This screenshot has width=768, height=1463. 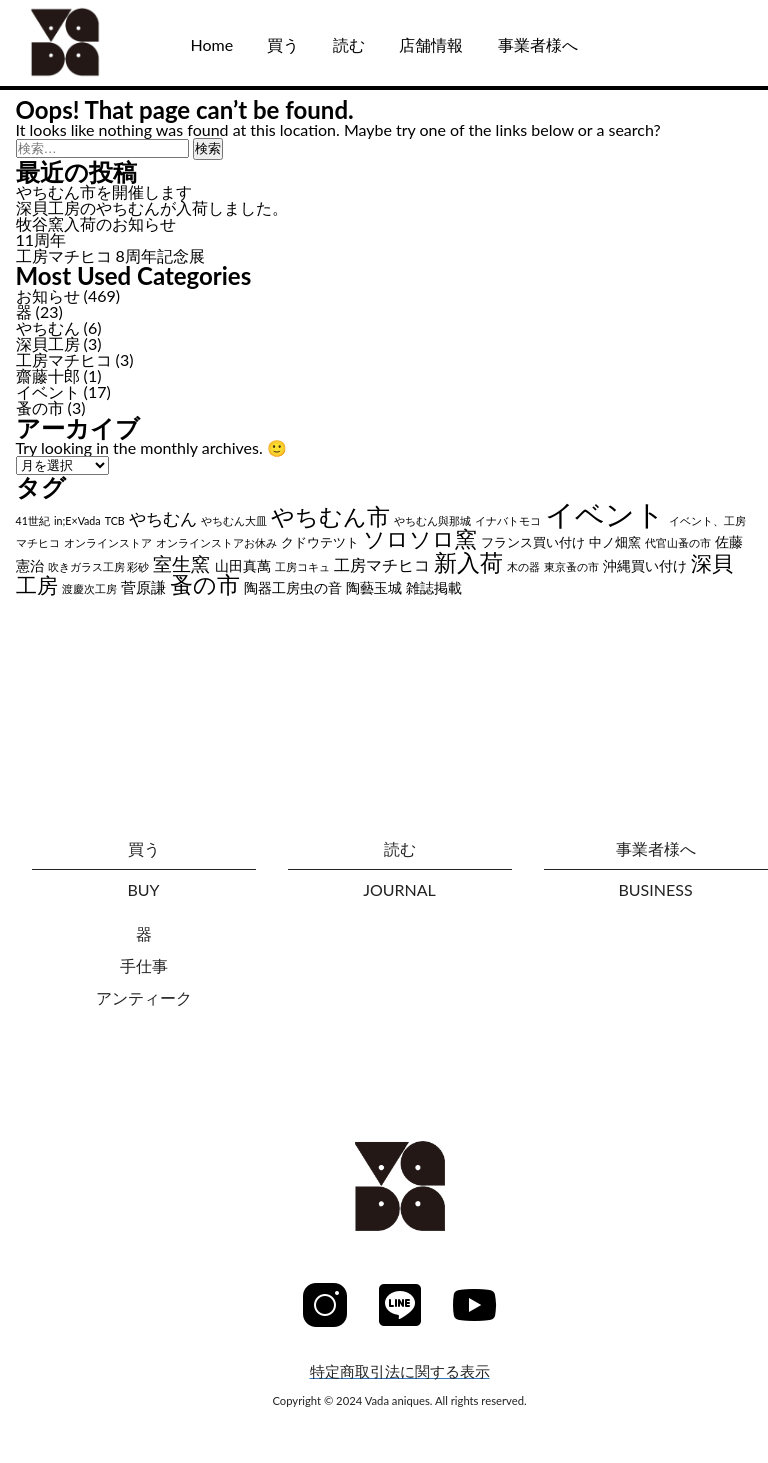 What do you see at coordinates (33, 520) in the screenshot?
I see `41世紀 [41世紀 (1個の項目)]` at bounding box center [33, 520].